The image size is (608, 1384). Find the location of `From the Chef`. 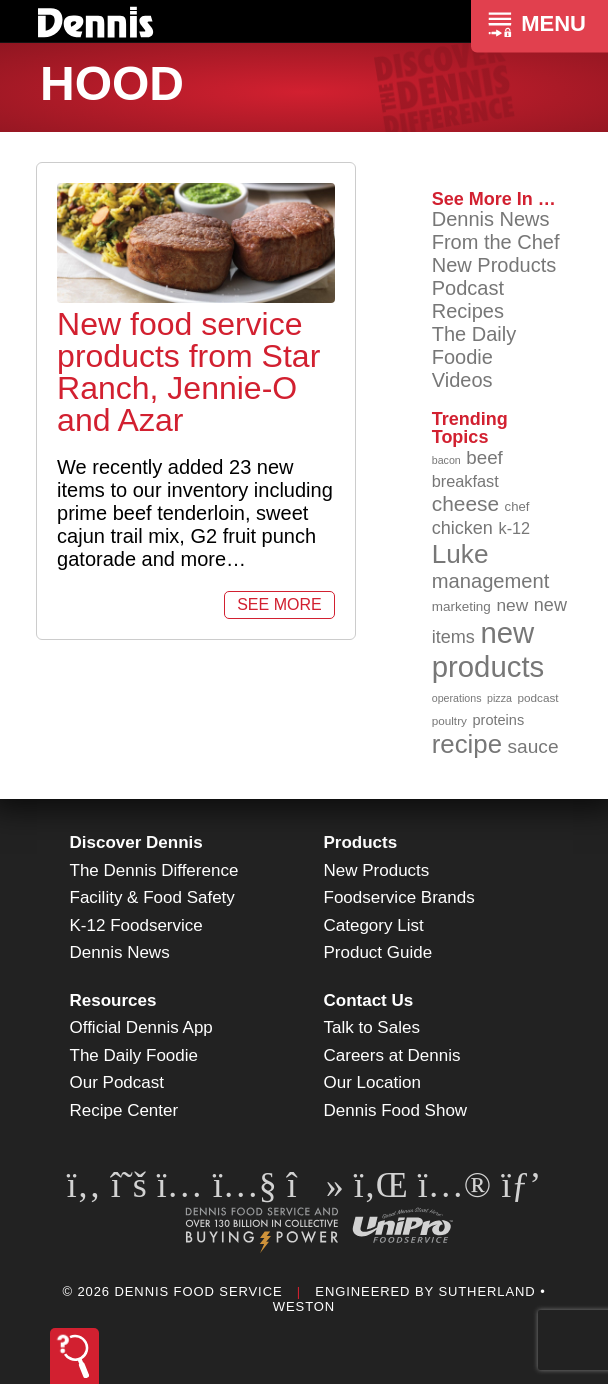

From the Chef is located at coordinates (496, 242).